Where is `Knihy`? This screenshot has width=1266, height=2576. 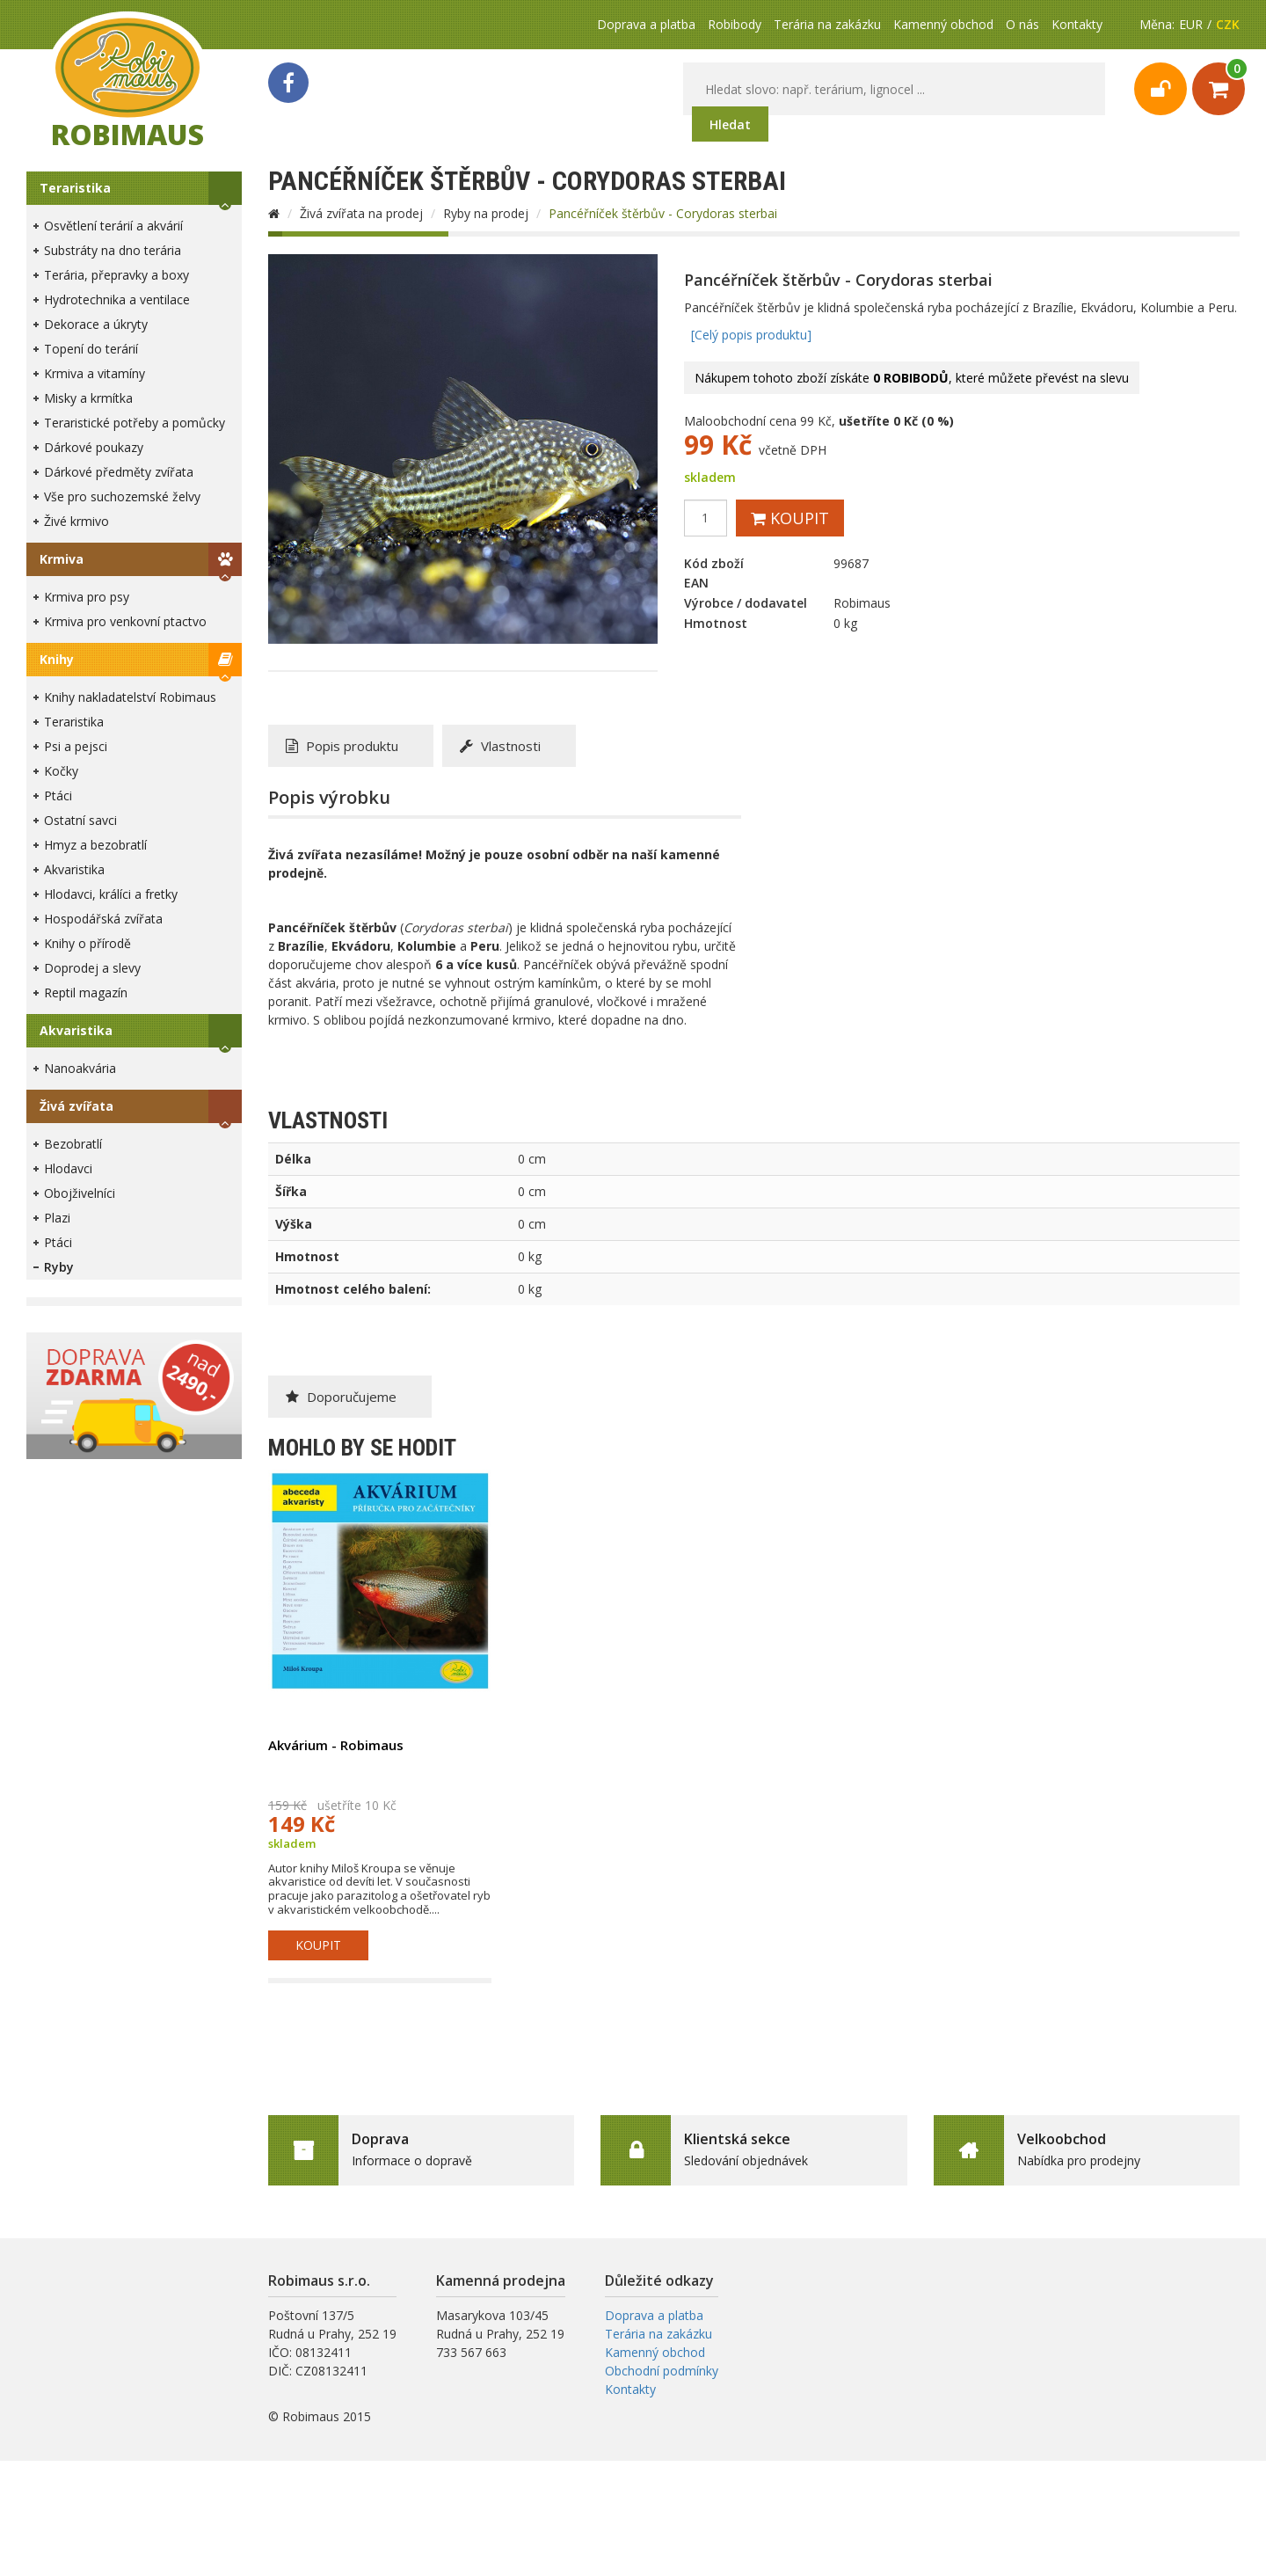 Knihy is located at coordinates (57, 659).